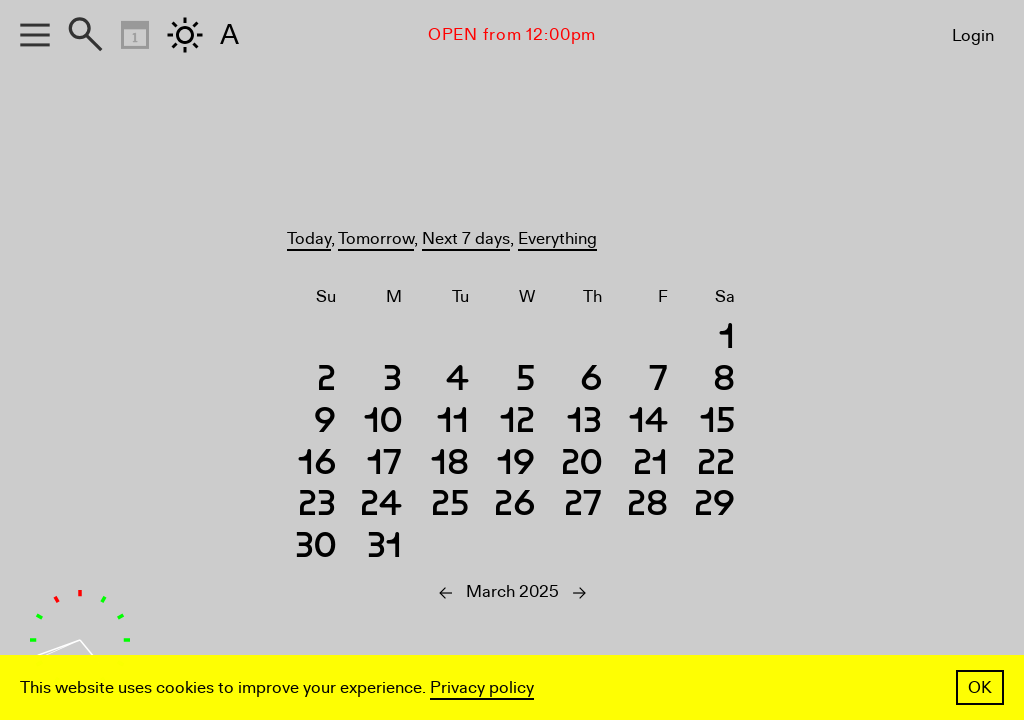  I want to click on 24, so click(381, 506).